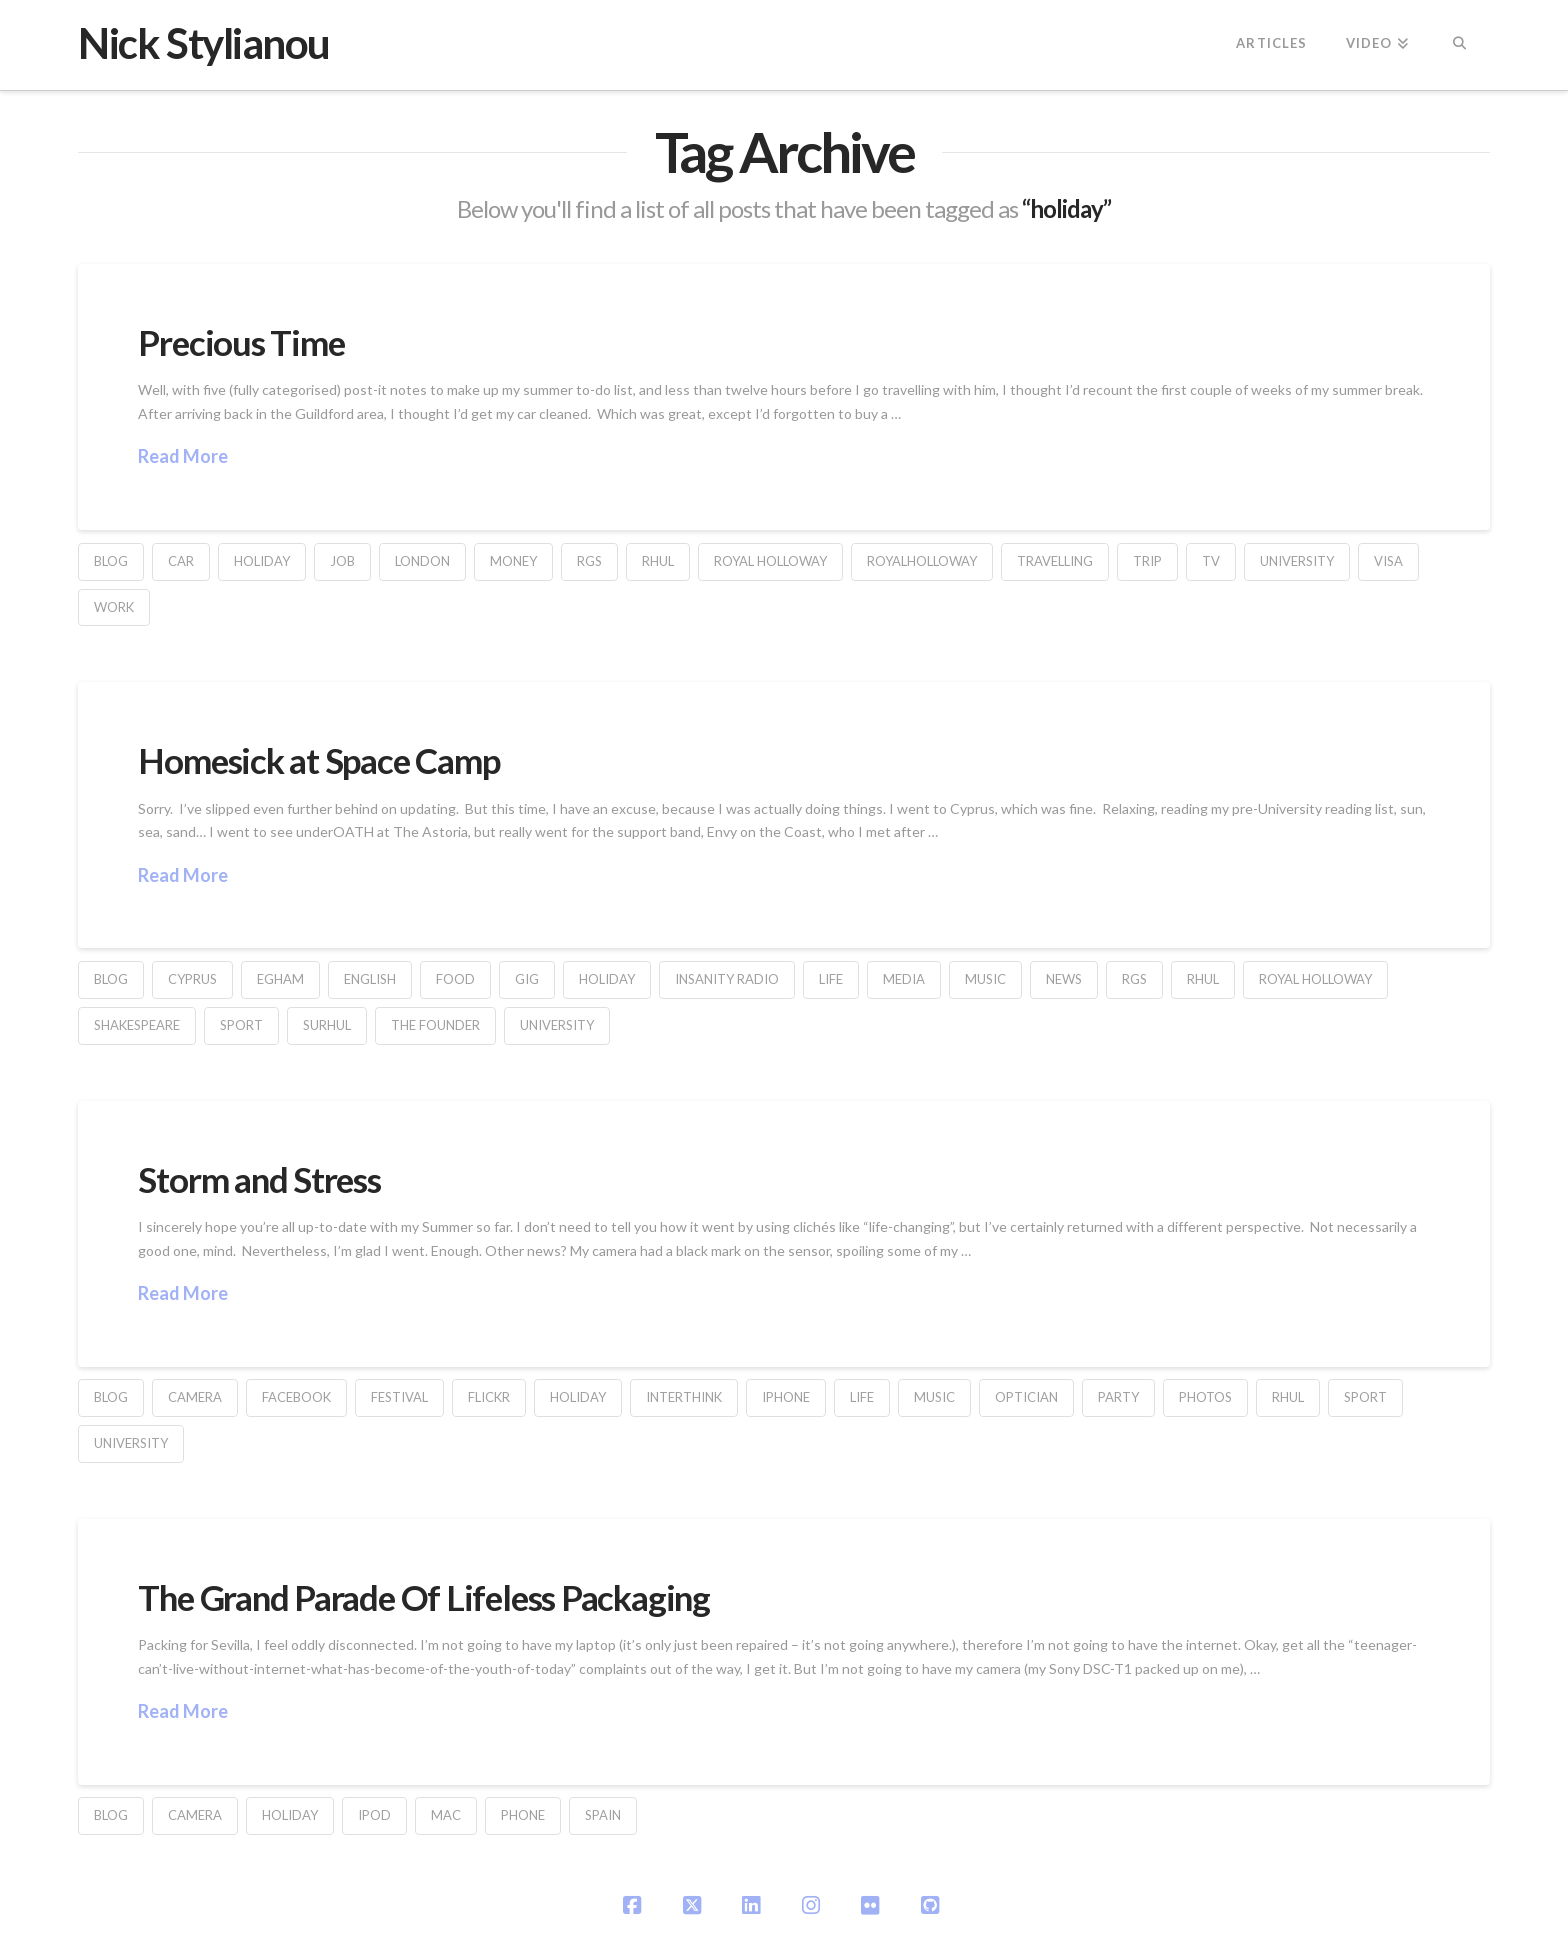 This screenshot has height=1956, width=1568. What do you see at coordinates (280, 979) in the screenshot?
I see `Egham` at bounding box center [280, 979].